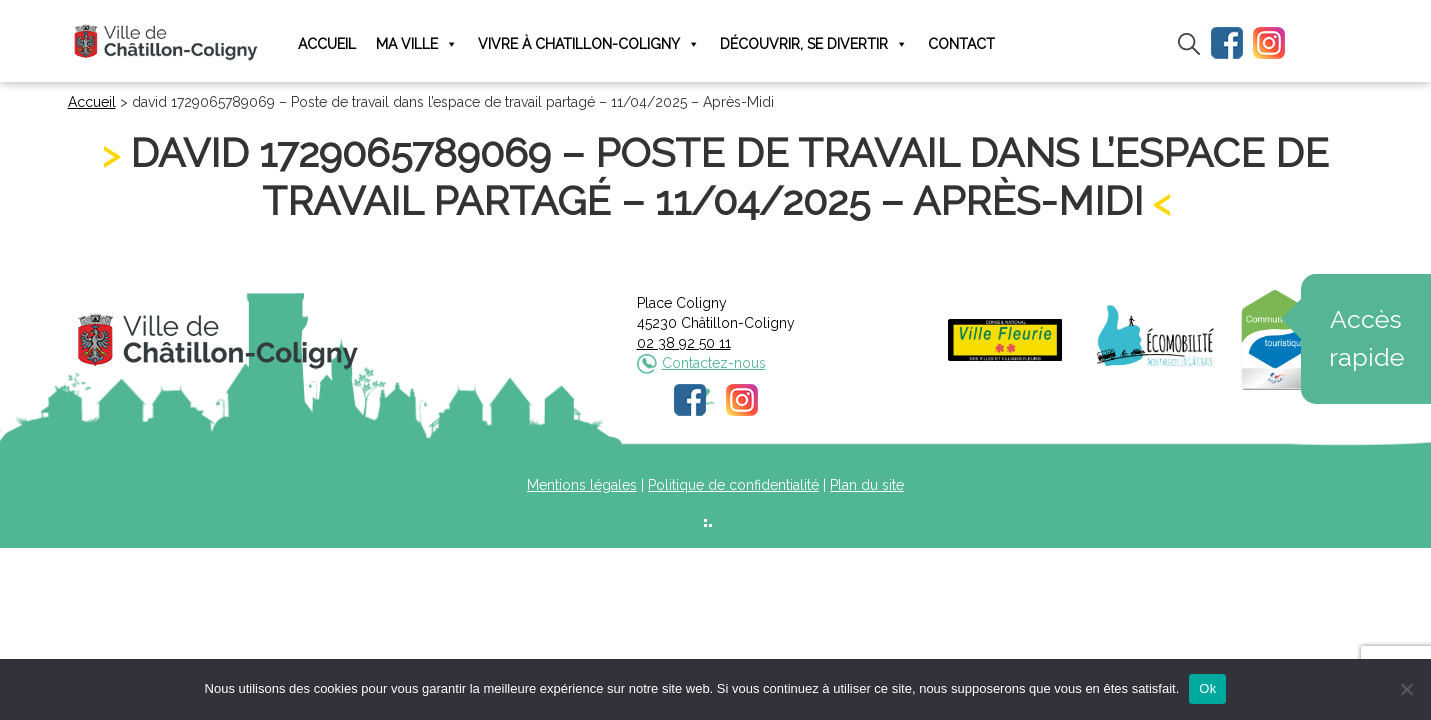  I want to click on Accueil, so click(327, 44).